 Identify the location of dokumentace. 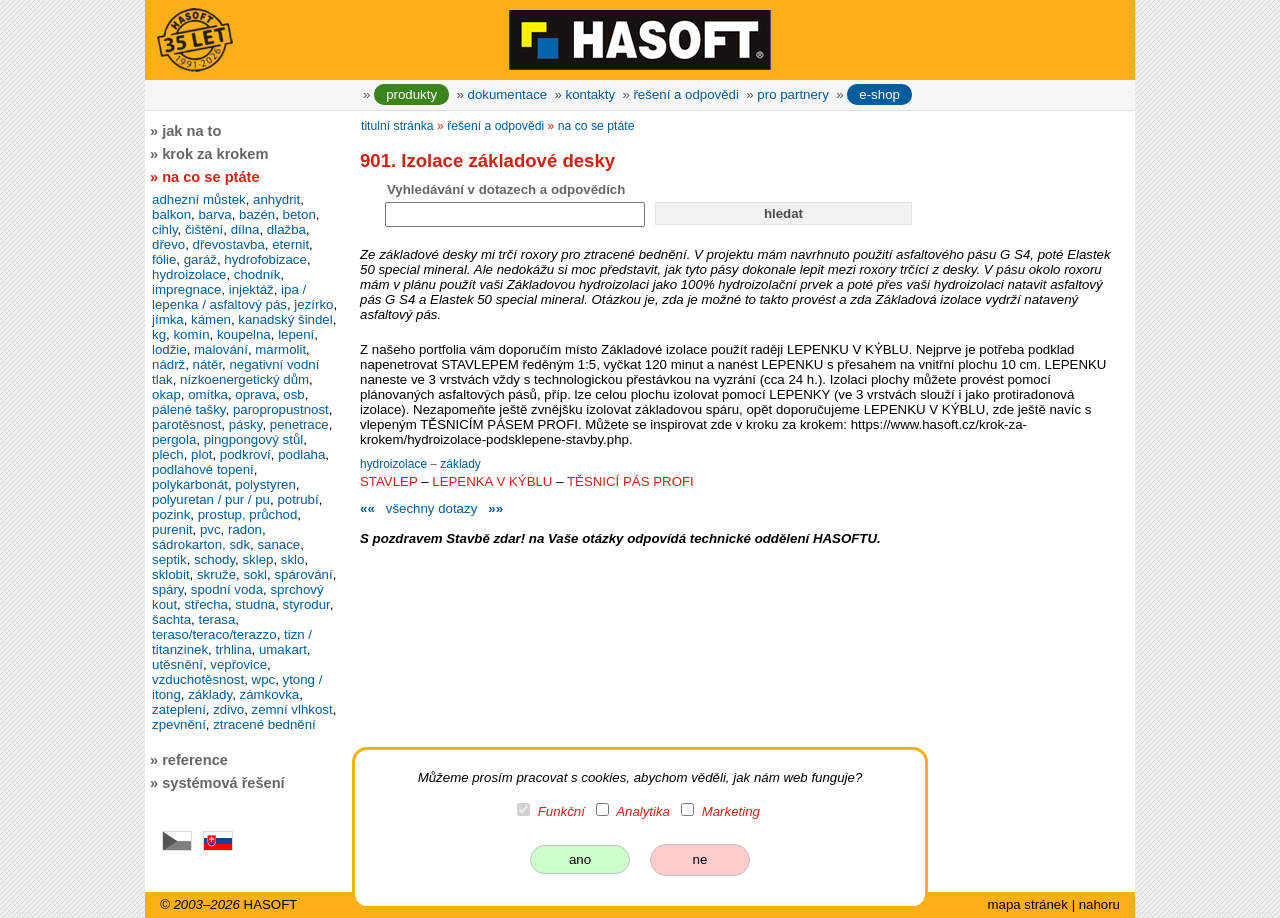
(508, 94).